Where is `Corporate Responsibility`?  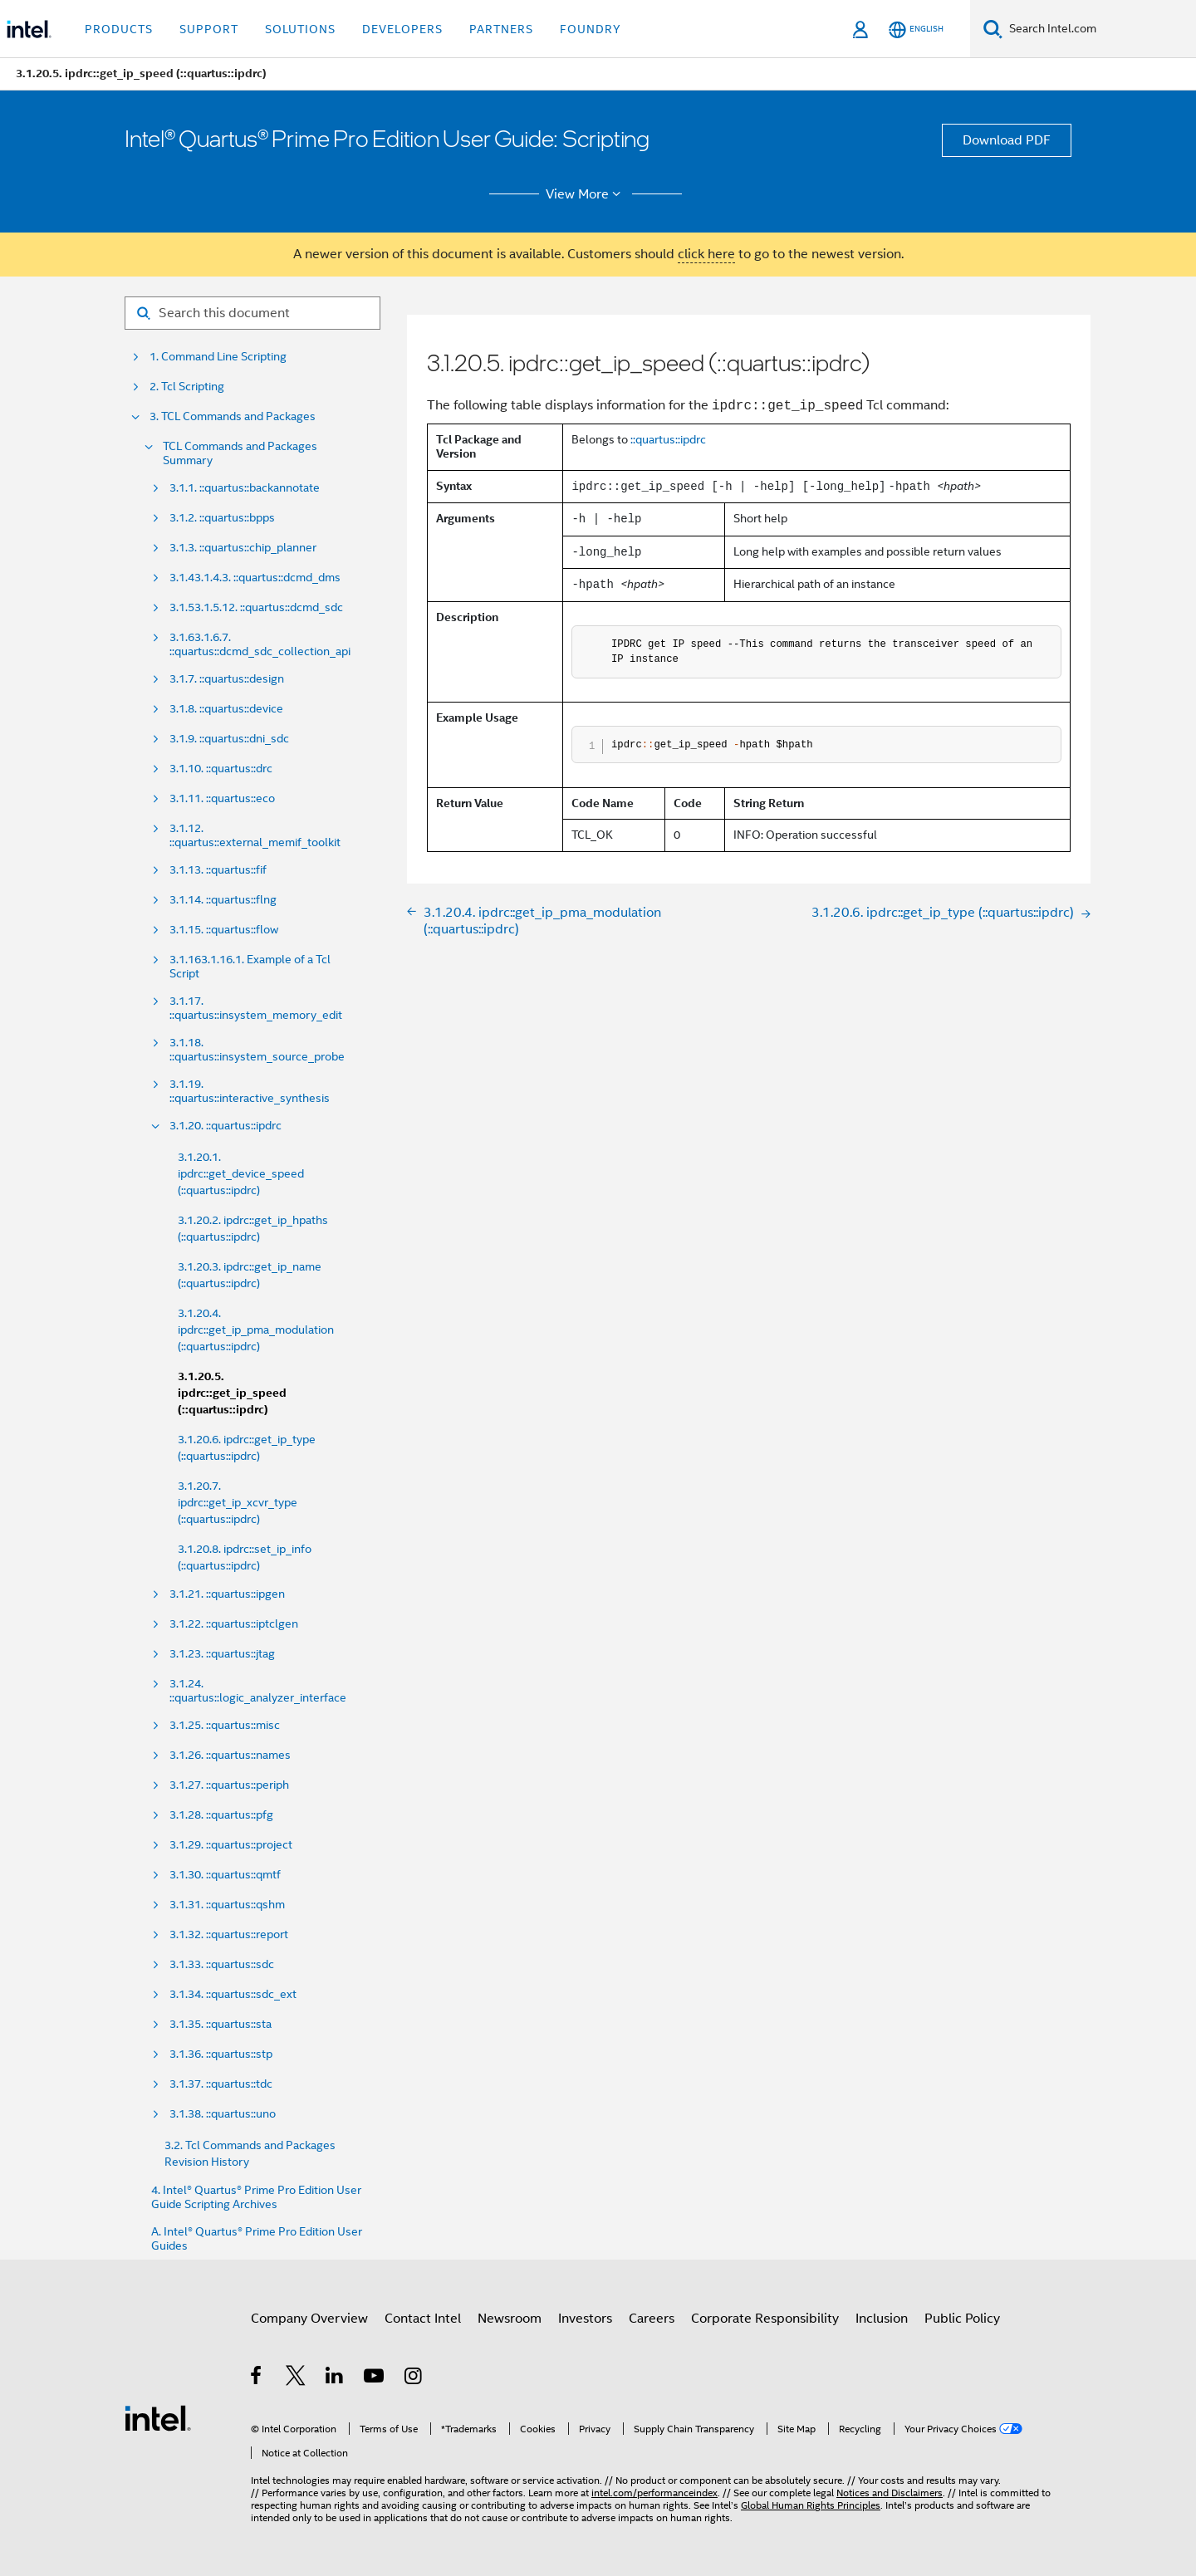 Corporate Responsibility is located at coordinates (765, 2318).